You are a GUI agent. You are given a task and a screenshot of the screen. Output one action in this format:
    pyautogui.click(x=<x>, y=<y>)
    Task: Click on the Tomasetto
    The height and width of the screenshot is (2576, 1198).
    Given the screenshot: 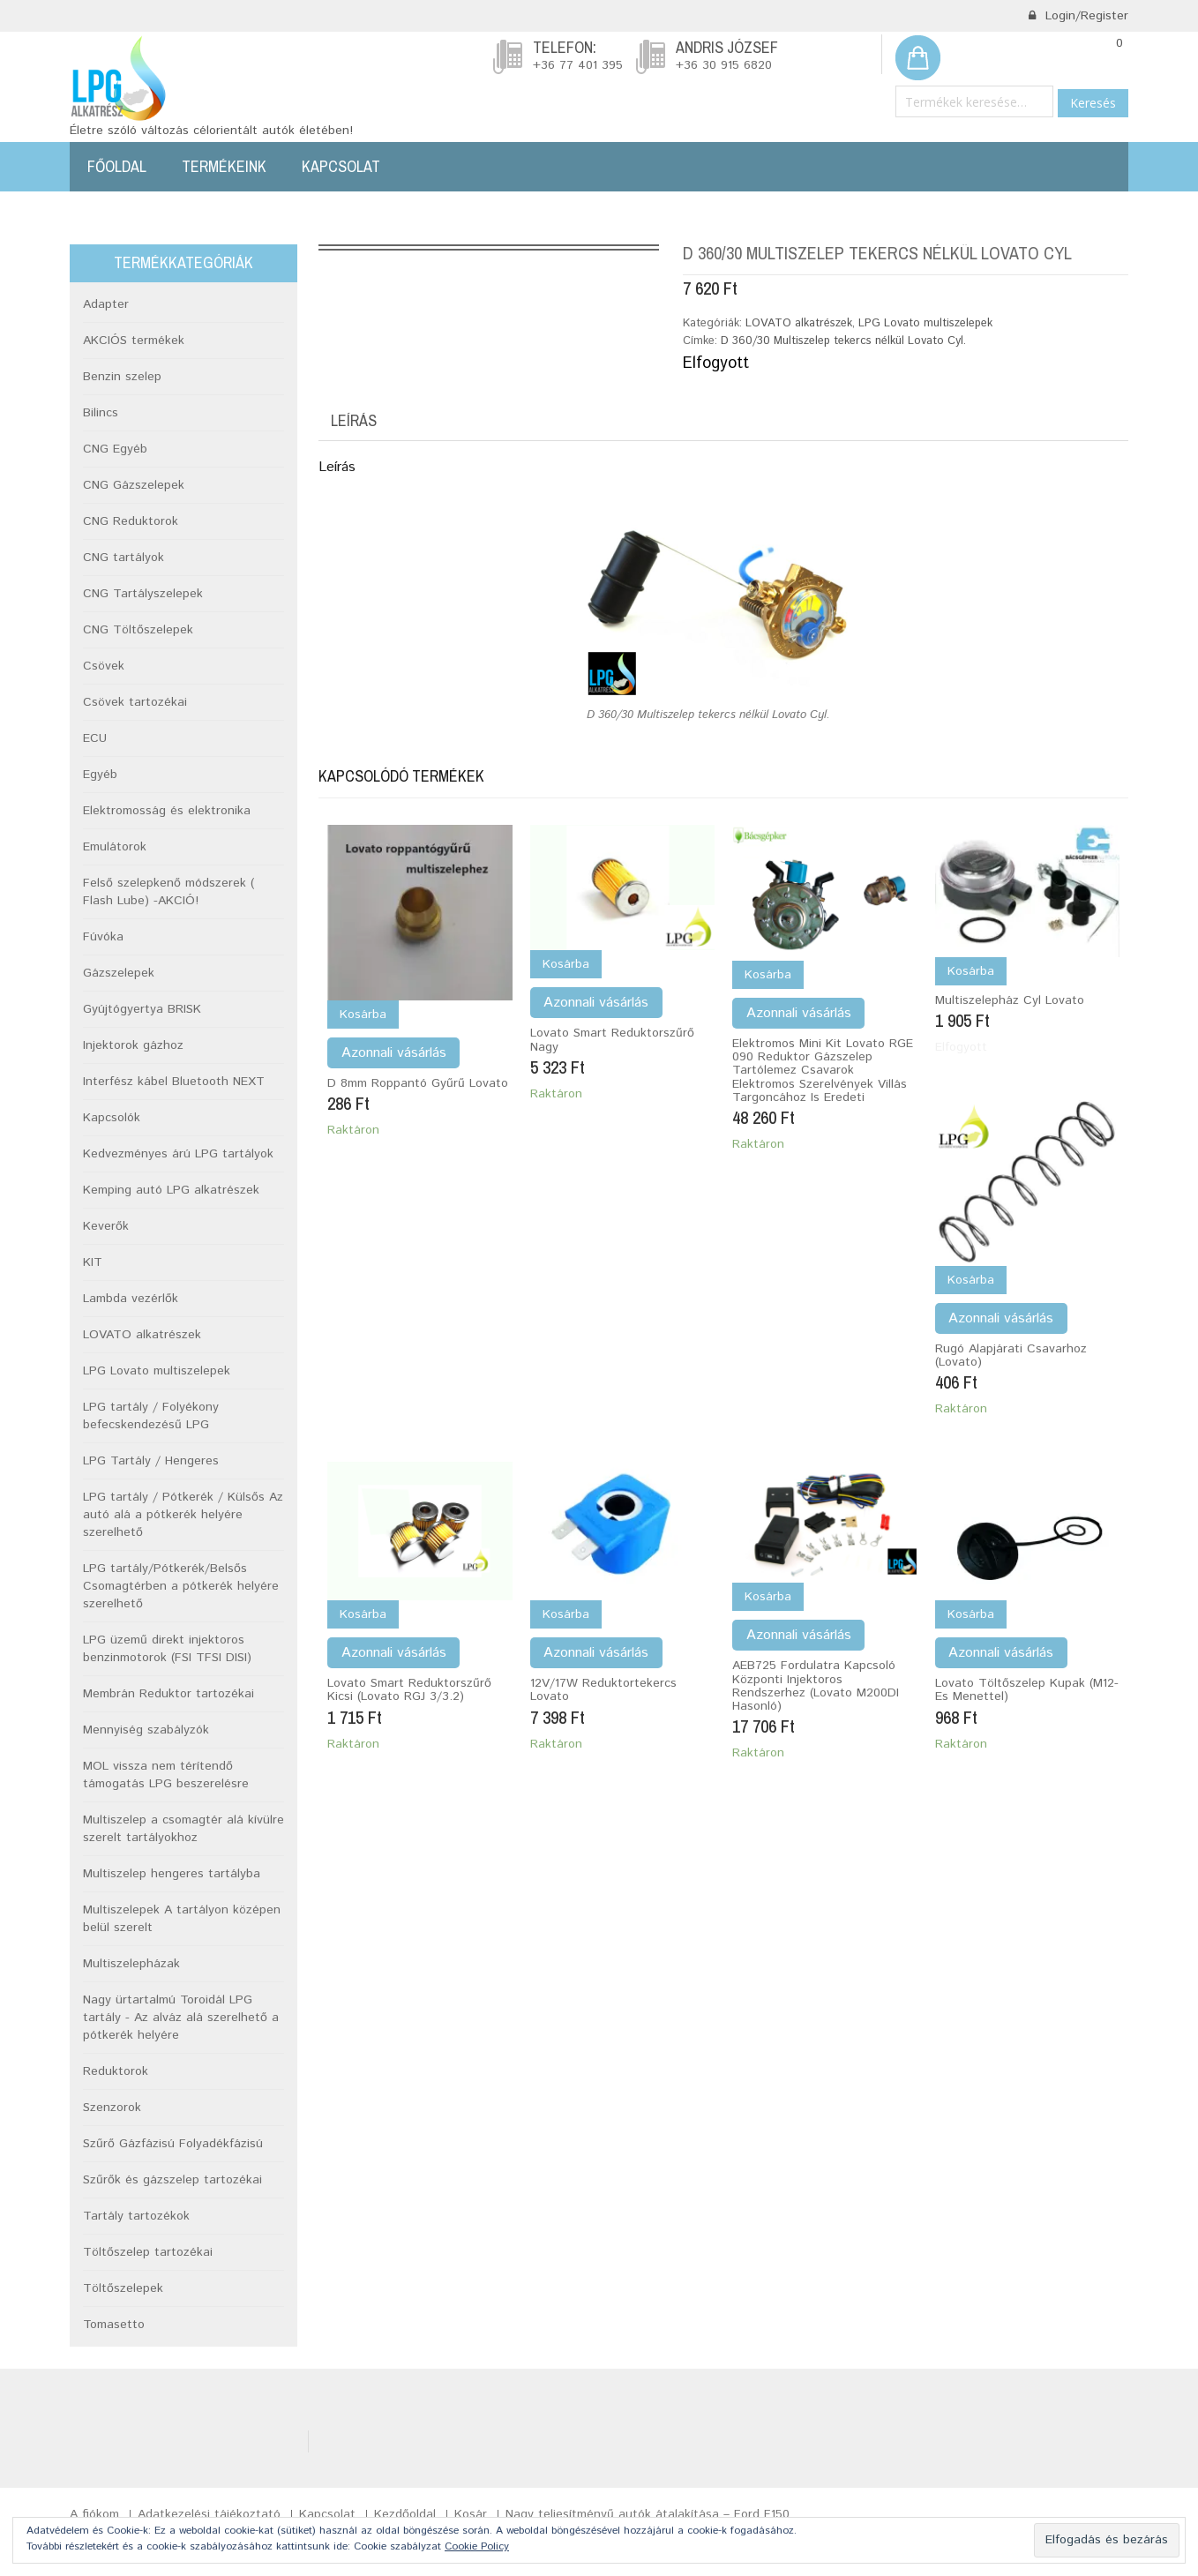 What is the action you would take?
    pyautogui.click(x=114, y=2324)
    